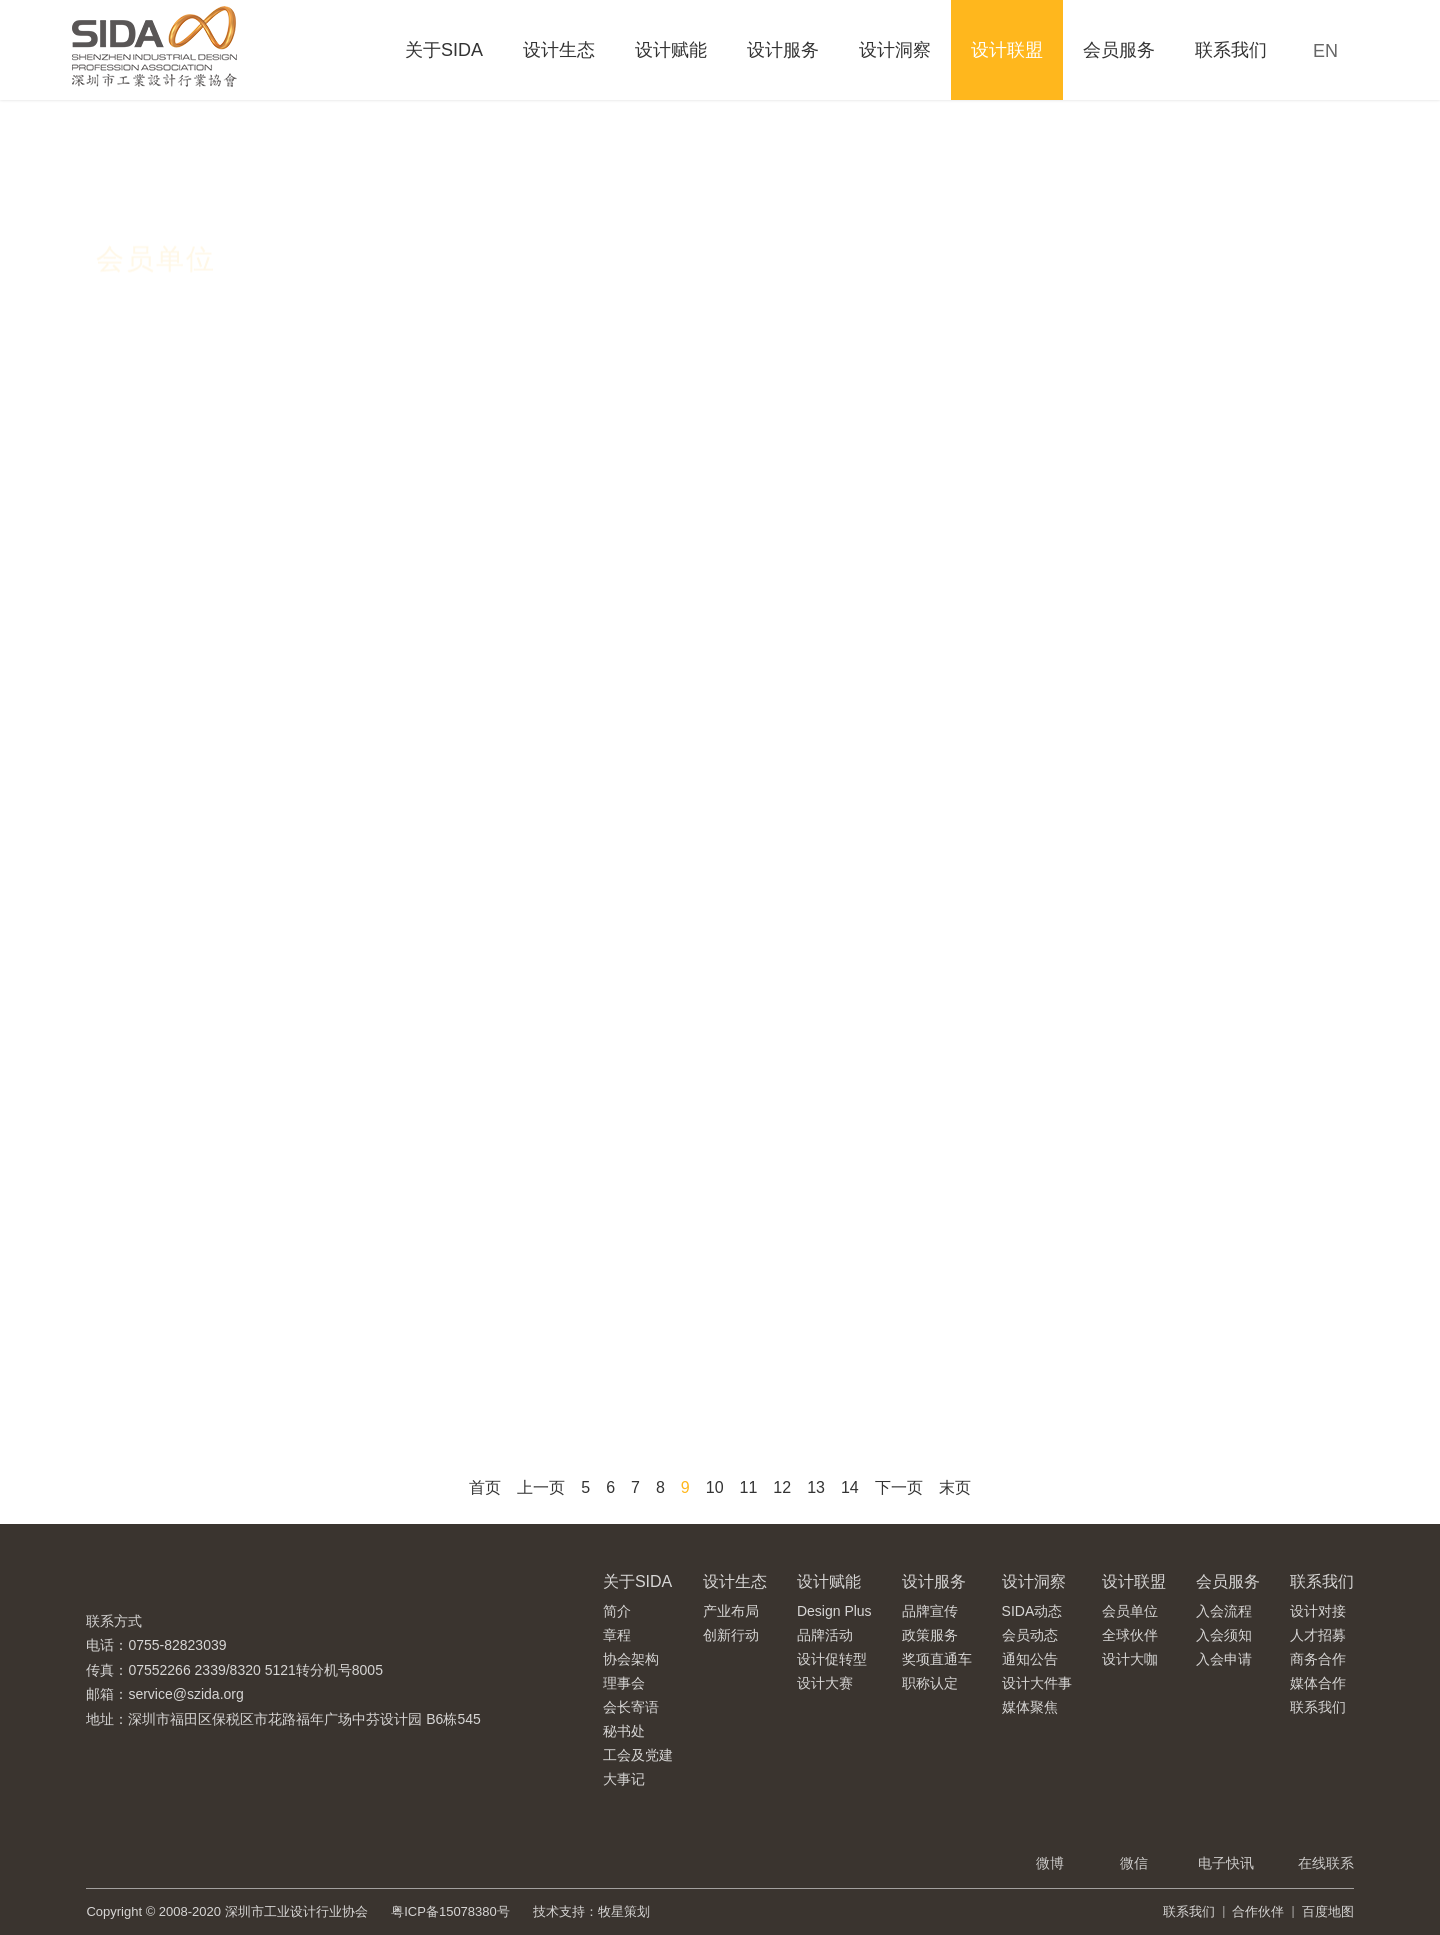 This screenshot has width=1440, height=1935. Describe the element at coordinates (335, 320) in the screenshot. I see `副会长` at that location.